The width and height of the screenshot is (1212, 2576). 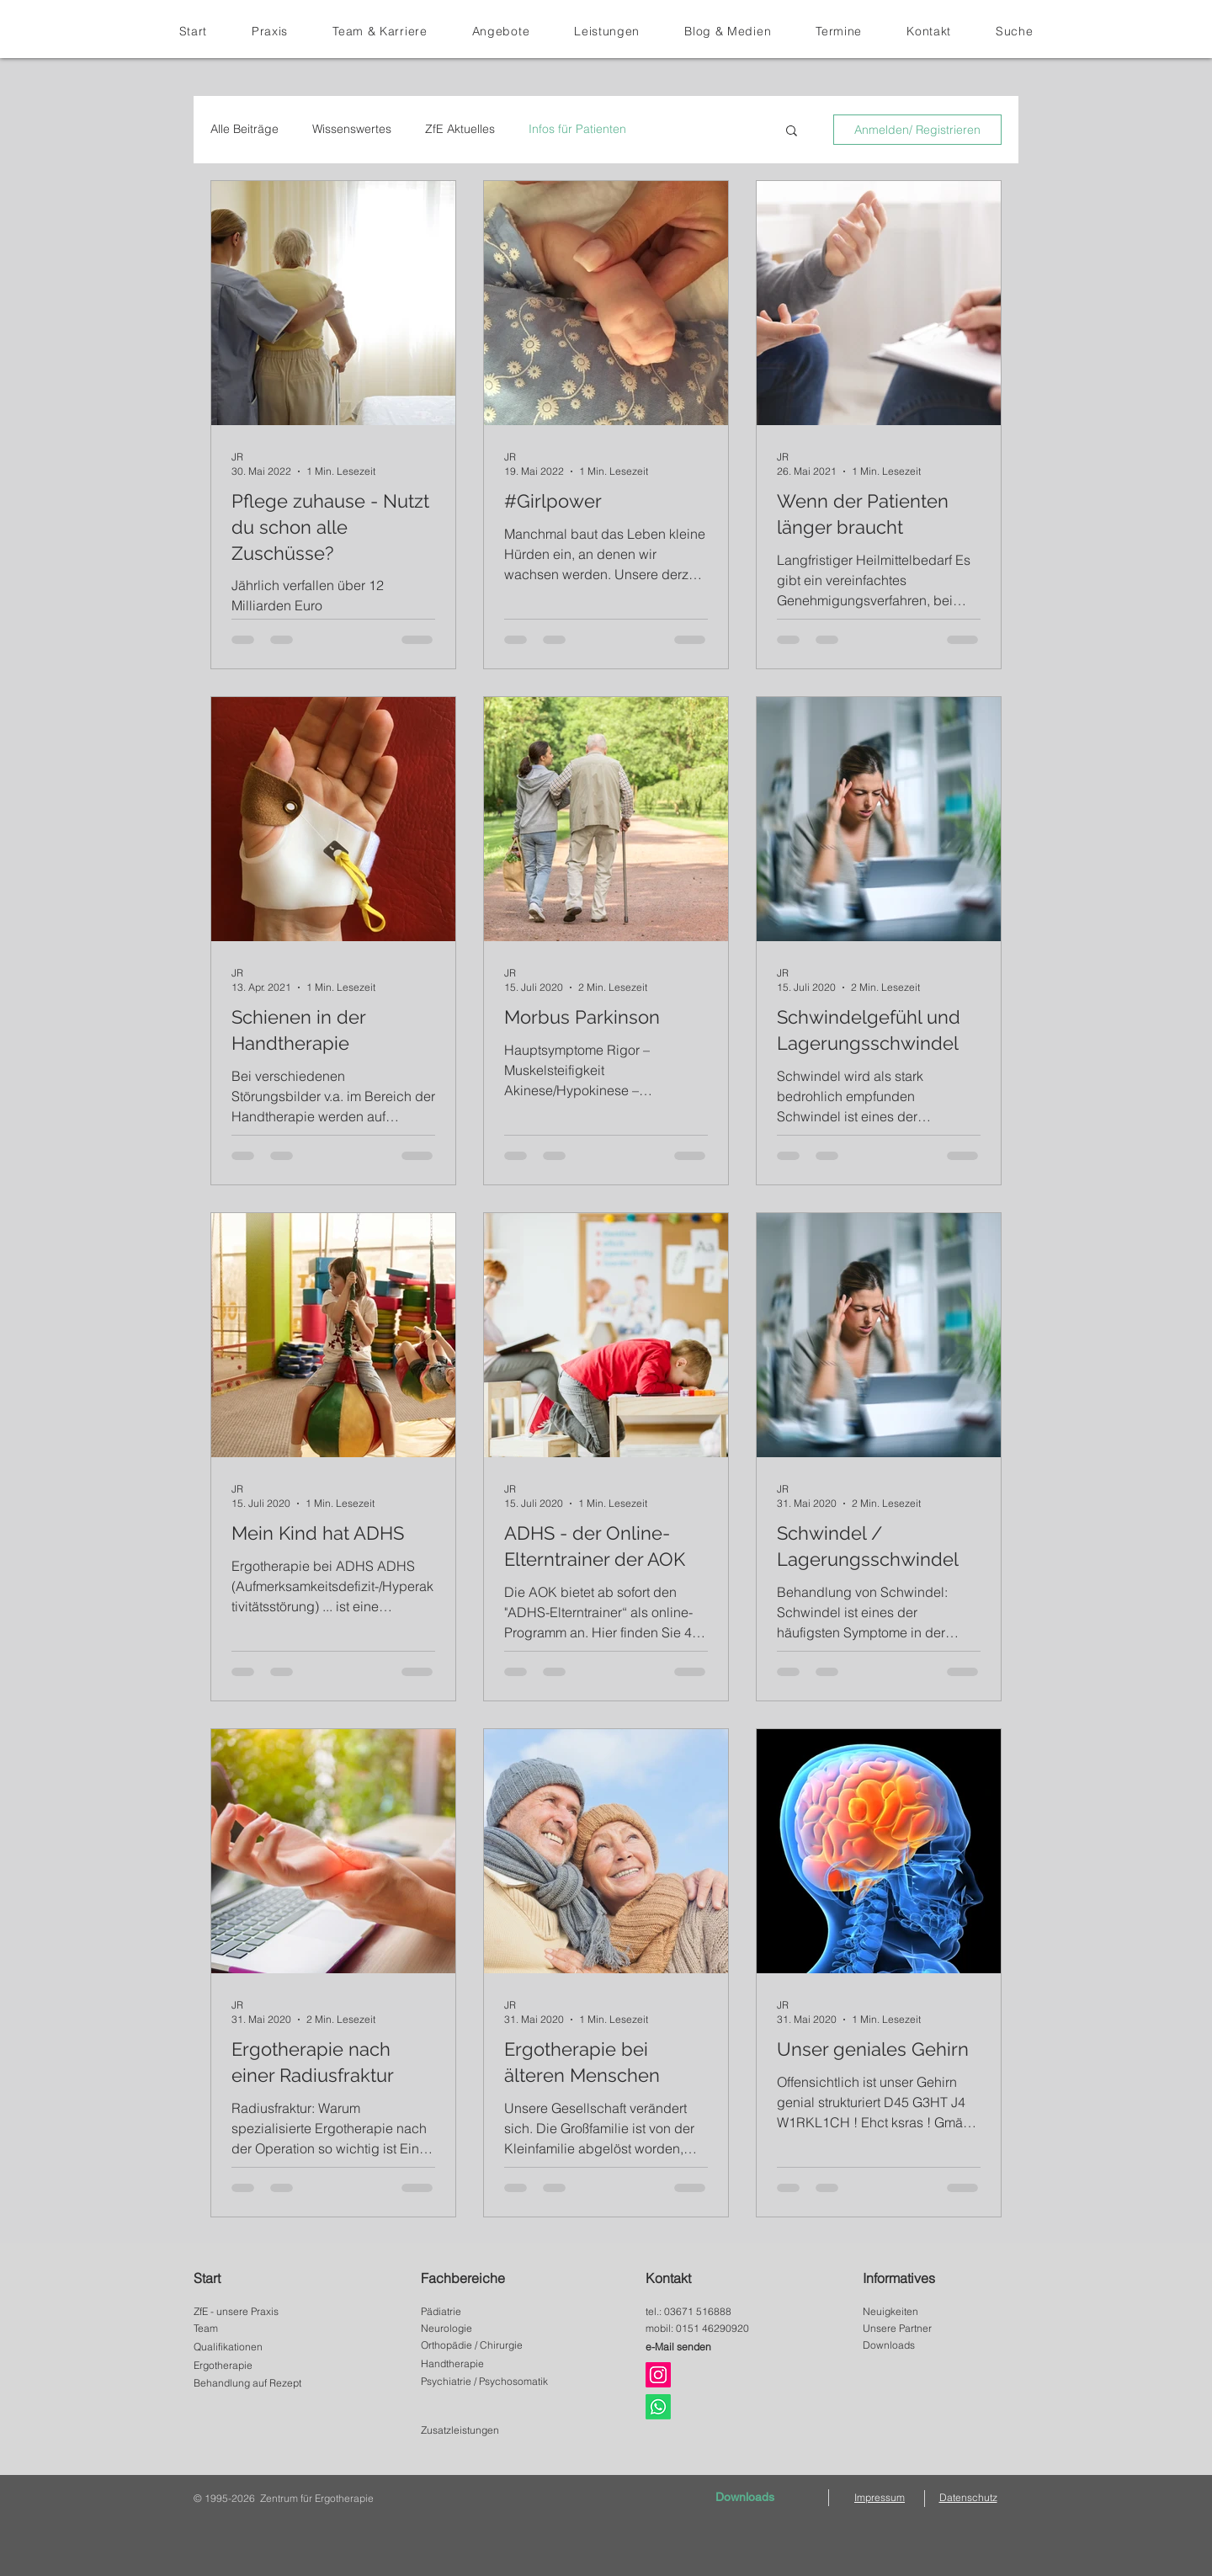 What do you see at coordinates (489, 2363) in the screenshot?
I see `[Handtherapie]` at bounding box center [489, 2363].